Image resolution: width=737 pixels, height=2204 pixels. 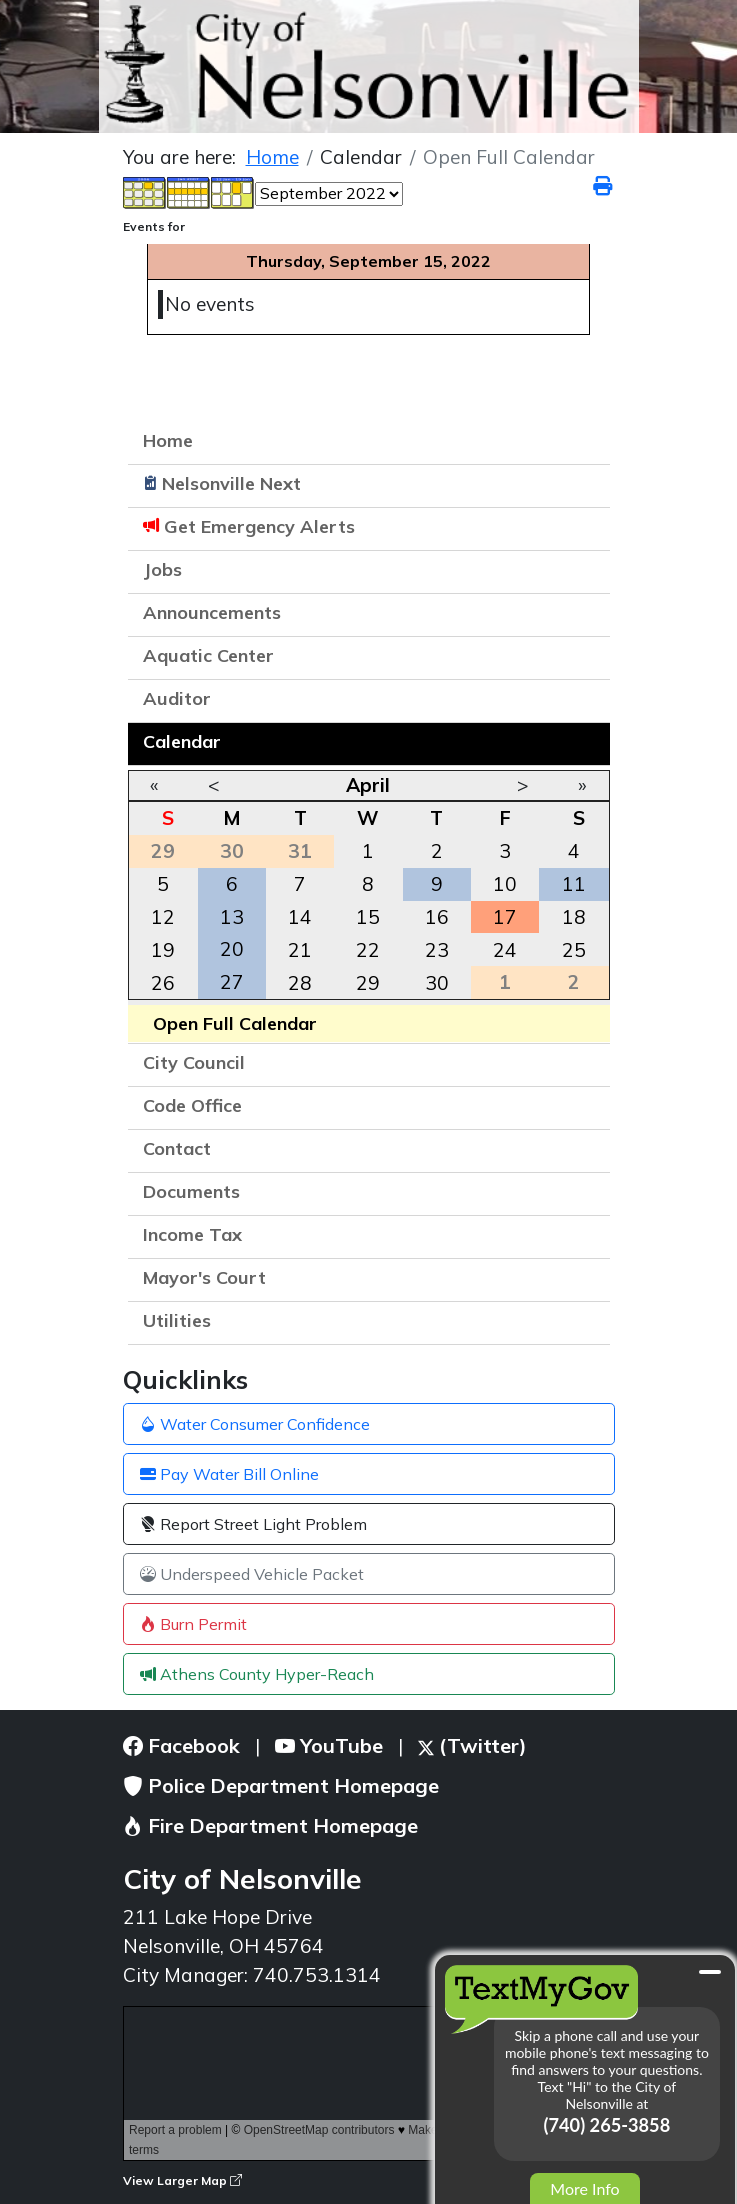 I want to click on 14, so click(x=300, y=917).